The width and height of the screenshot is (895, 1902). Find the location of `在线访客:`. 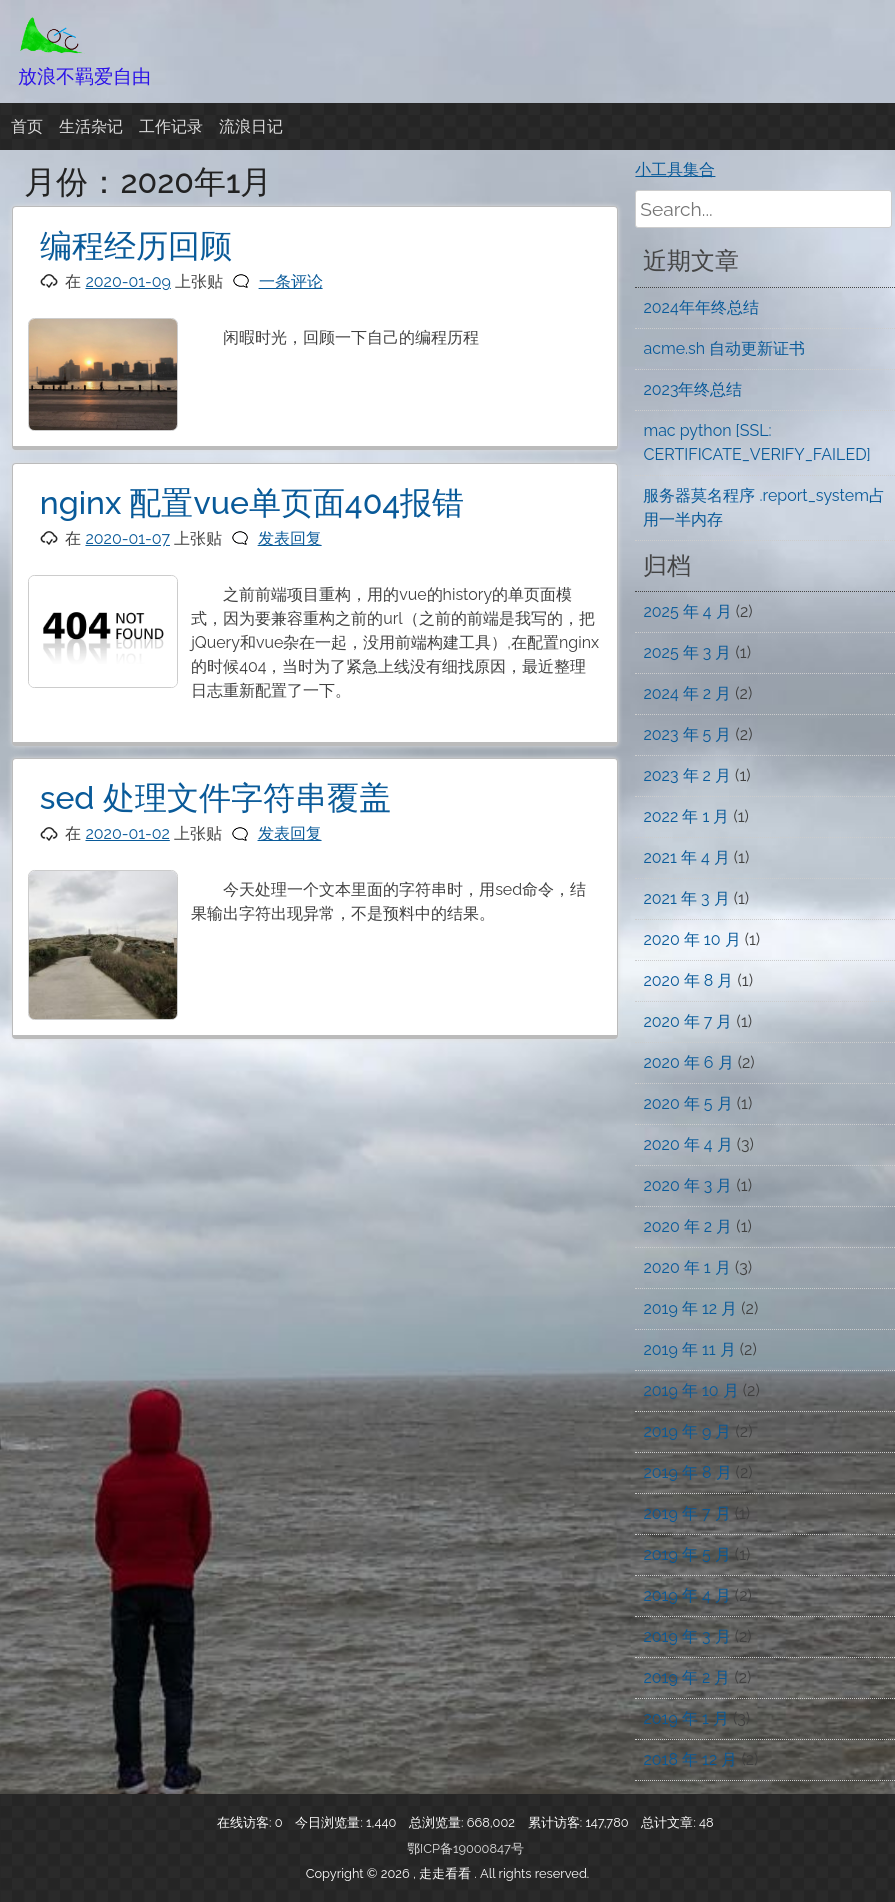

在线访客: is located at coordinates (246, 1822).